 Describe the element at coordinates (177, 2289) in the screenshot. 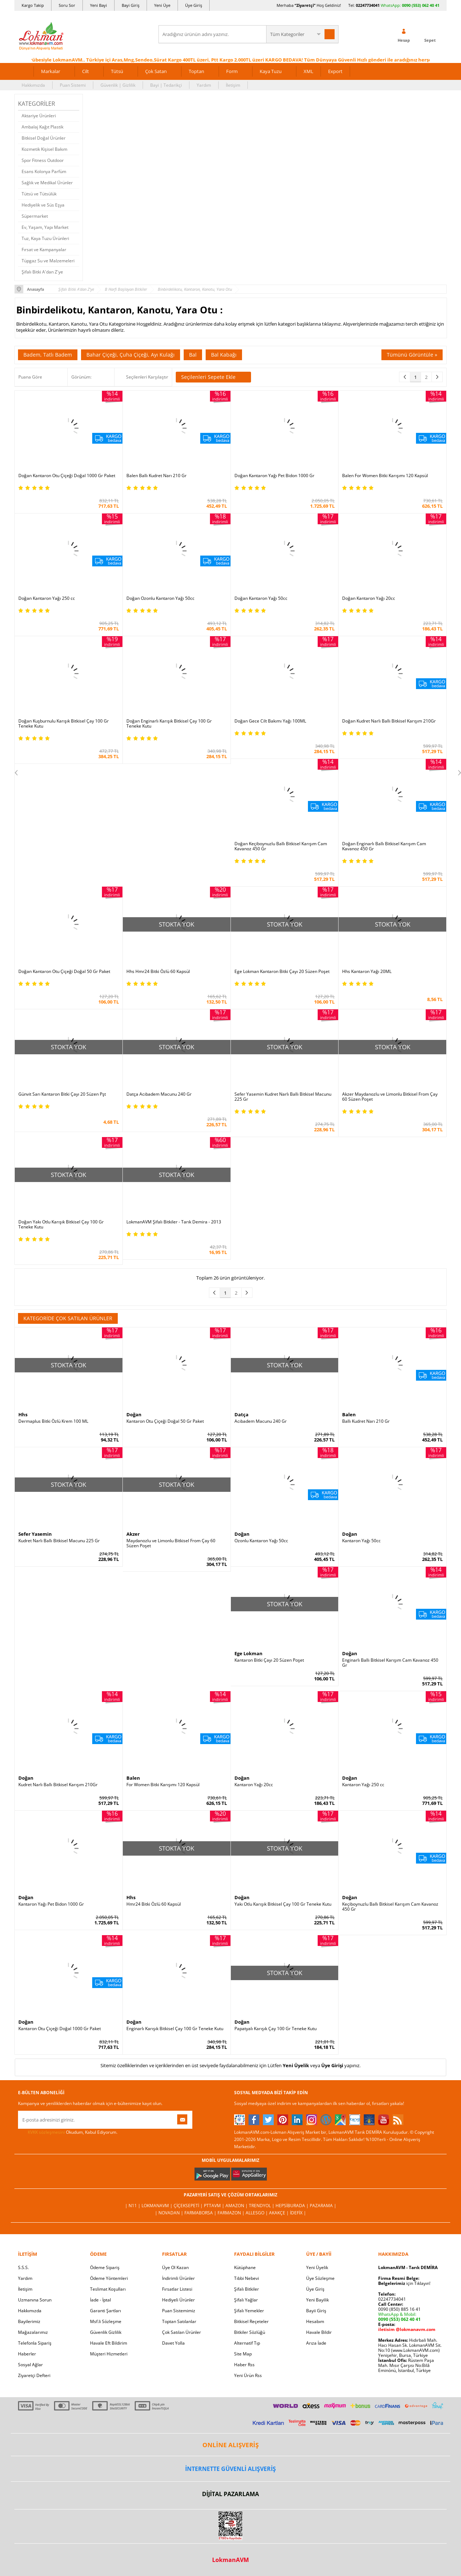

I see `Fırsatlar Listesi` at that location.